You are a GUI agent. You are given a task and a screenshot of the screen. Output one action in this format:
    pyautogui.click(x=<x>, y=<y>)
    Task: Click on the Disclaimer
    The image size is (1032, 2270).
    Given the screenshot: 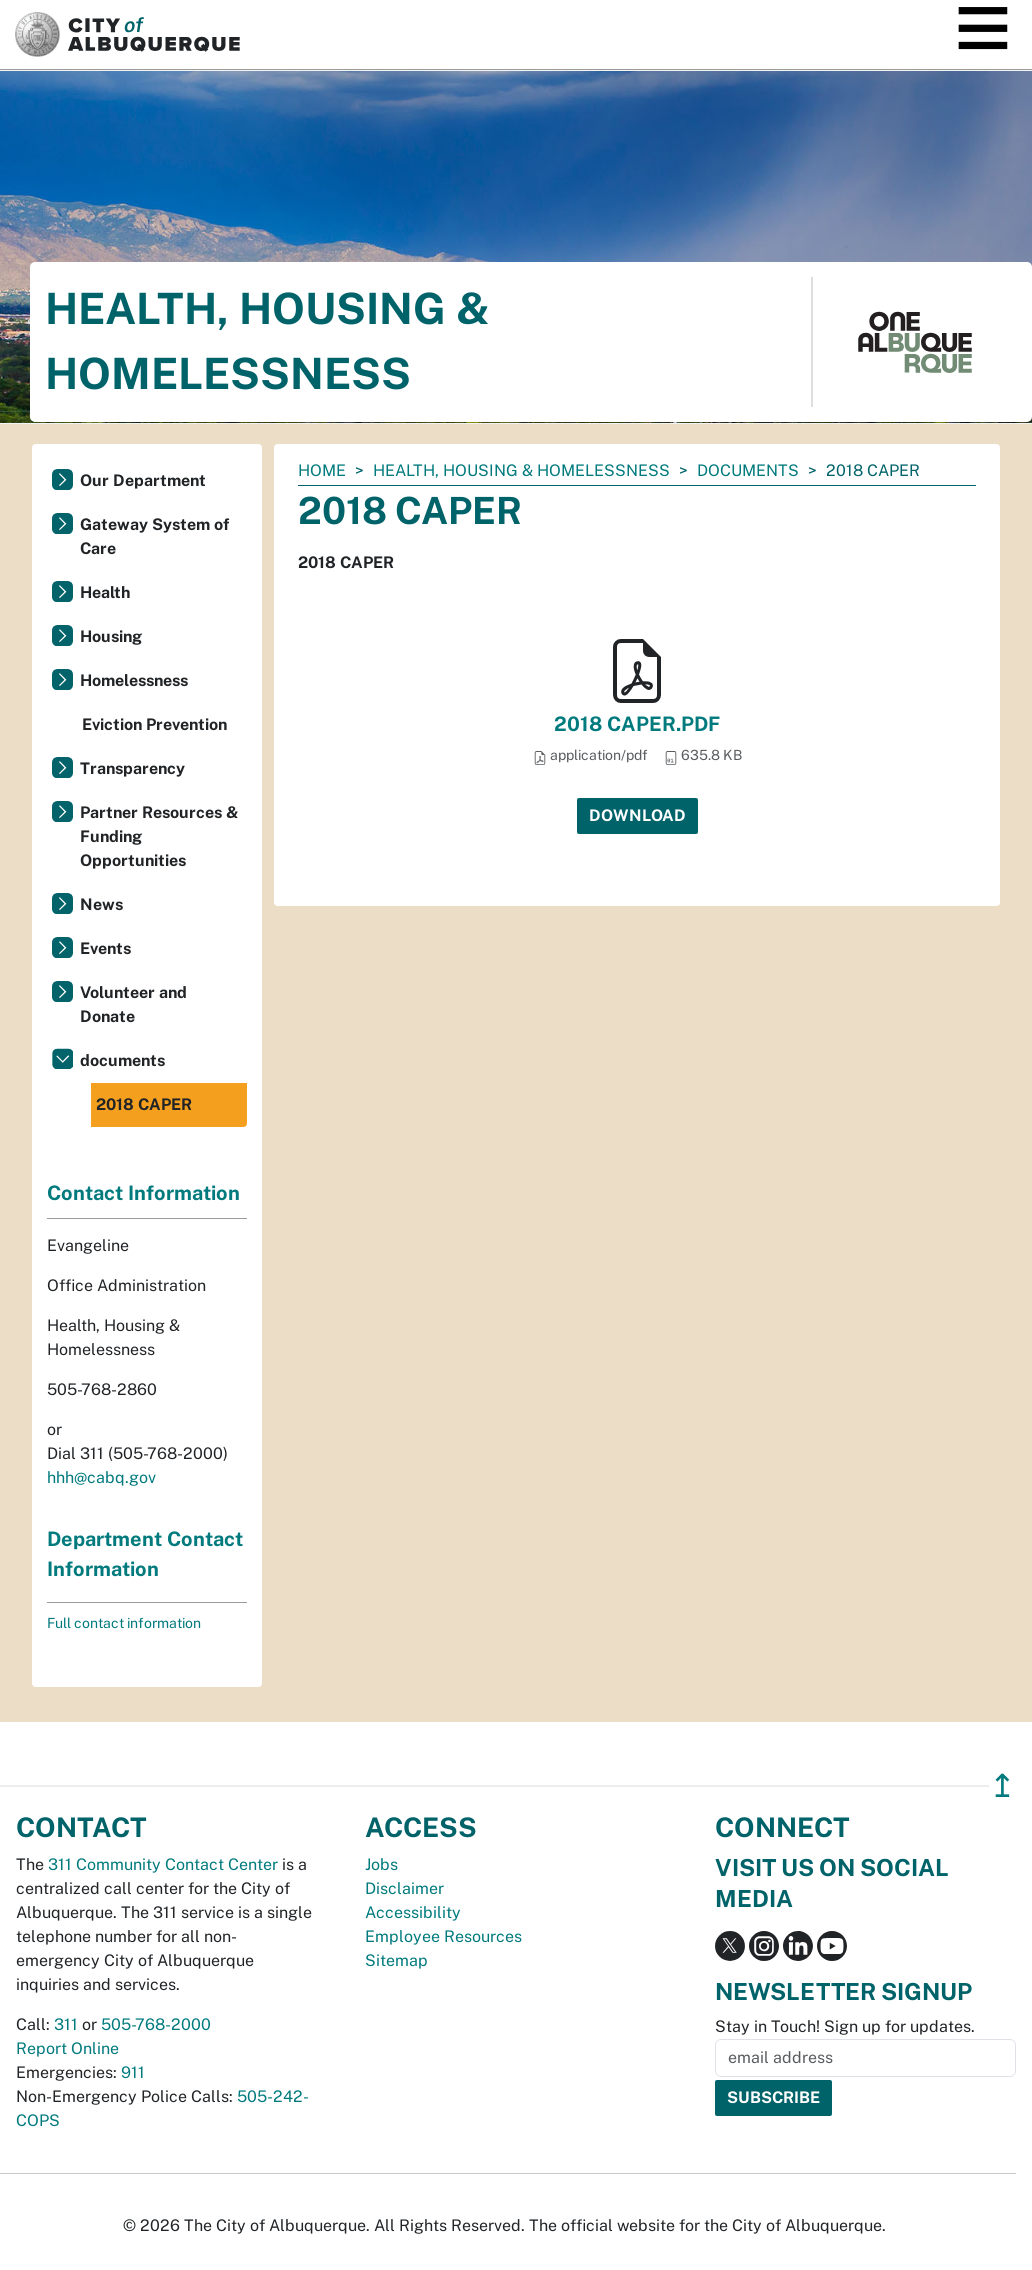 What is the action you would take?
    pyautogui.click(x=404, y=1888)
    